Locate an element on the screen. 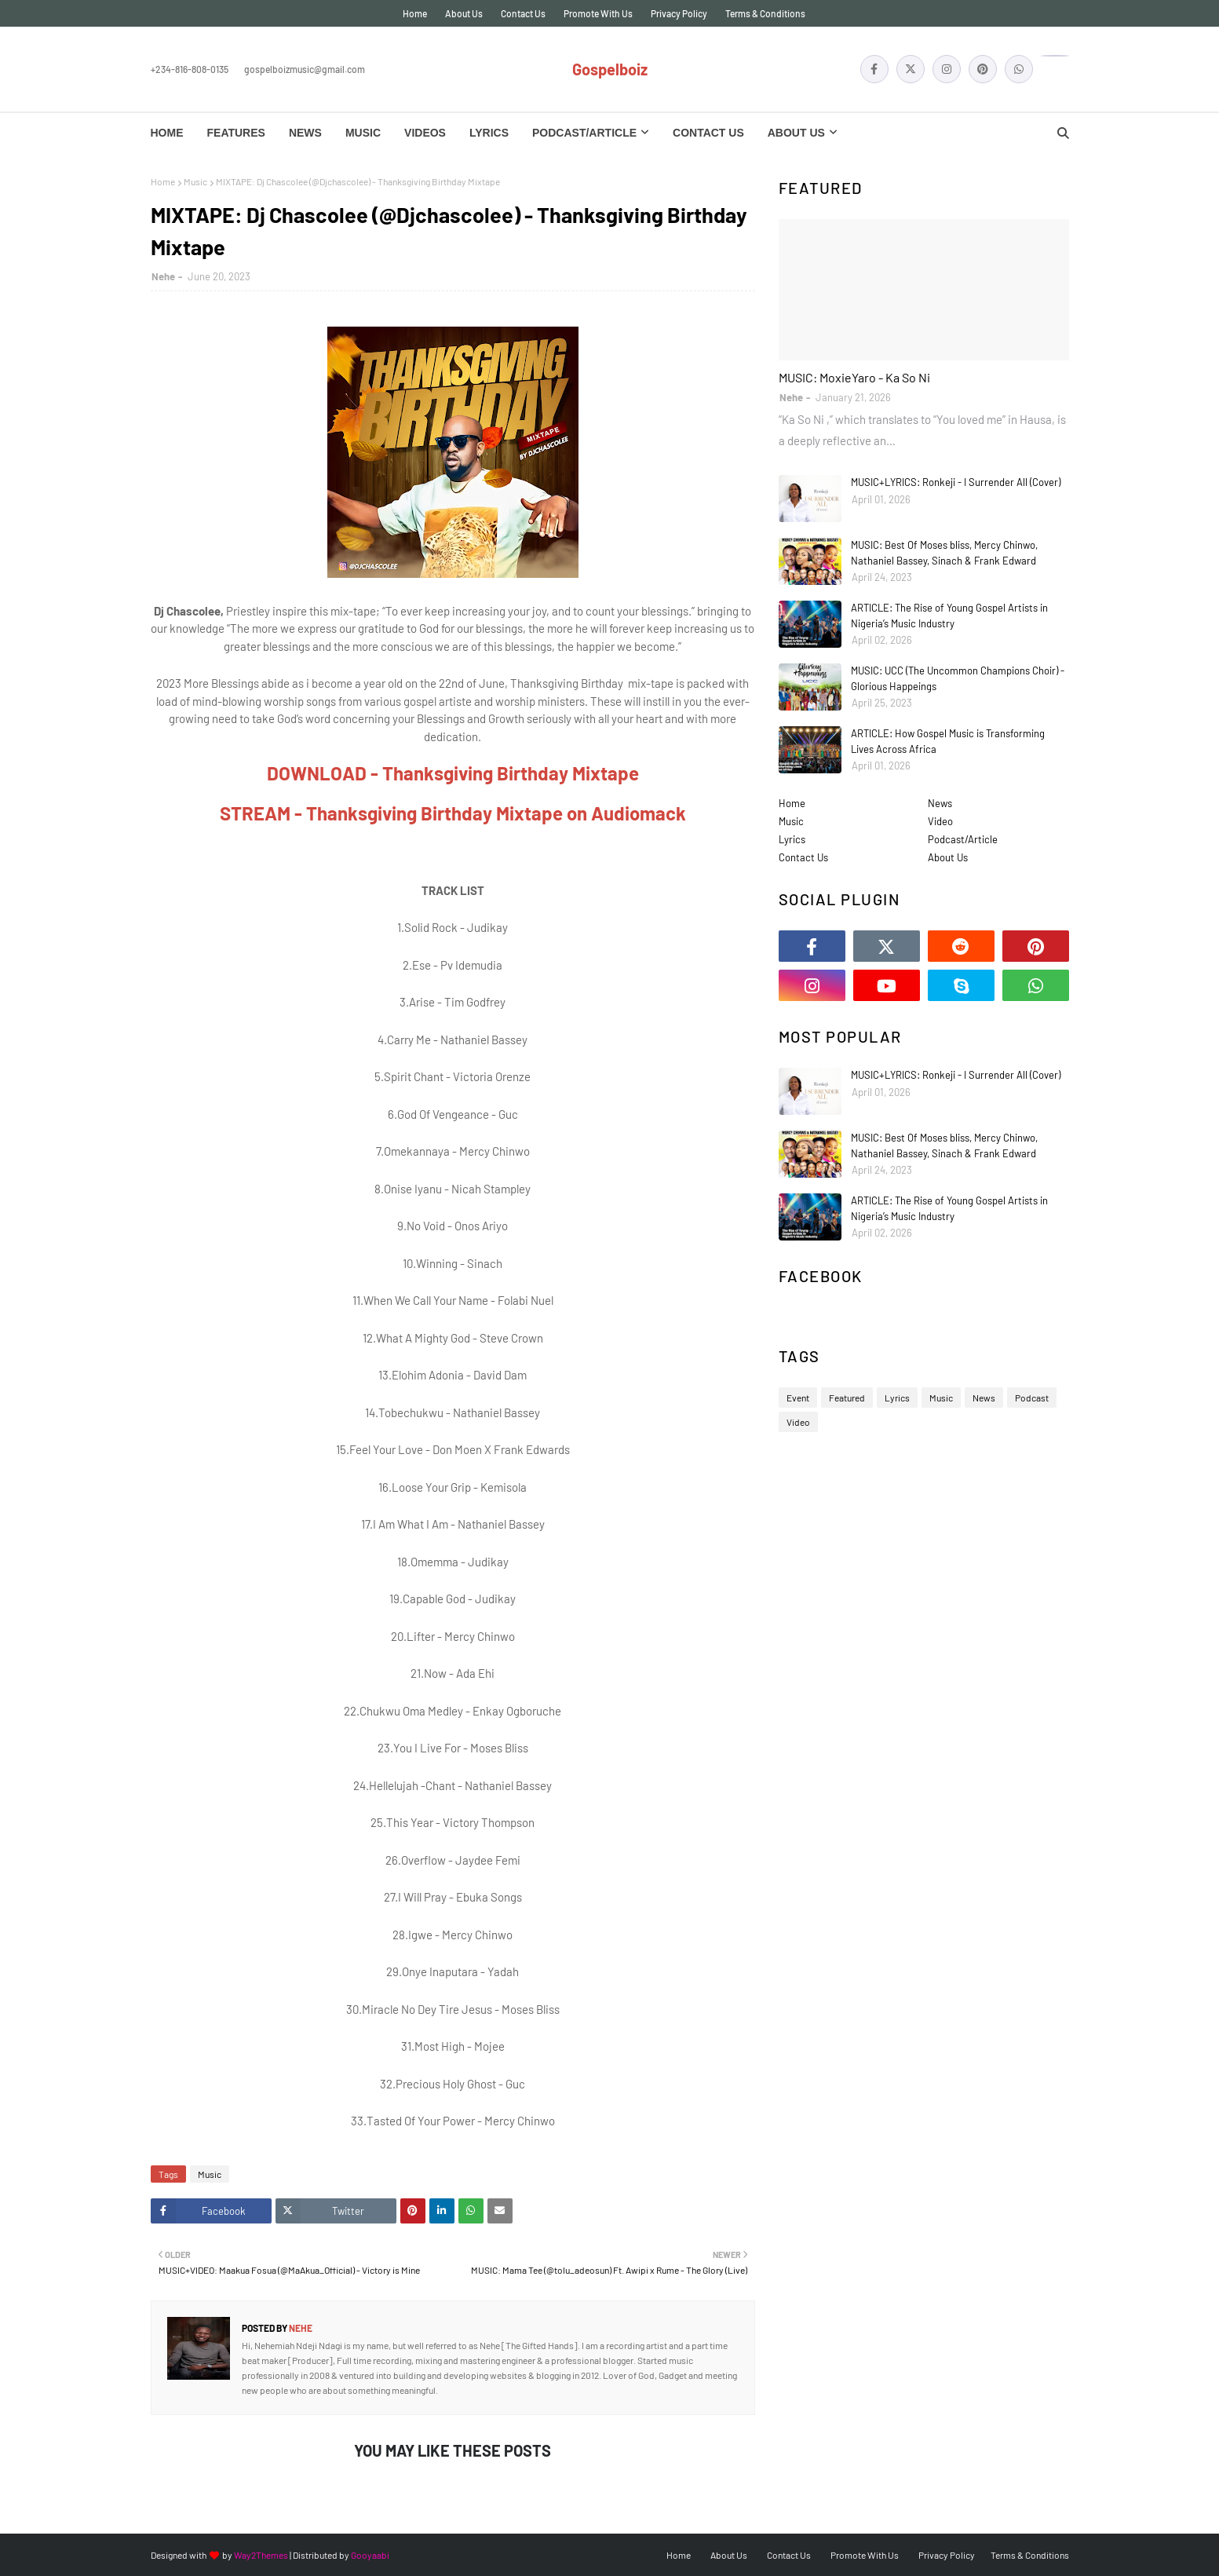 The height and width of the screenshot is (2576, 1219). MUSIC: MoxieYaro - Ka So Ni is located at coordinates (854, 377).